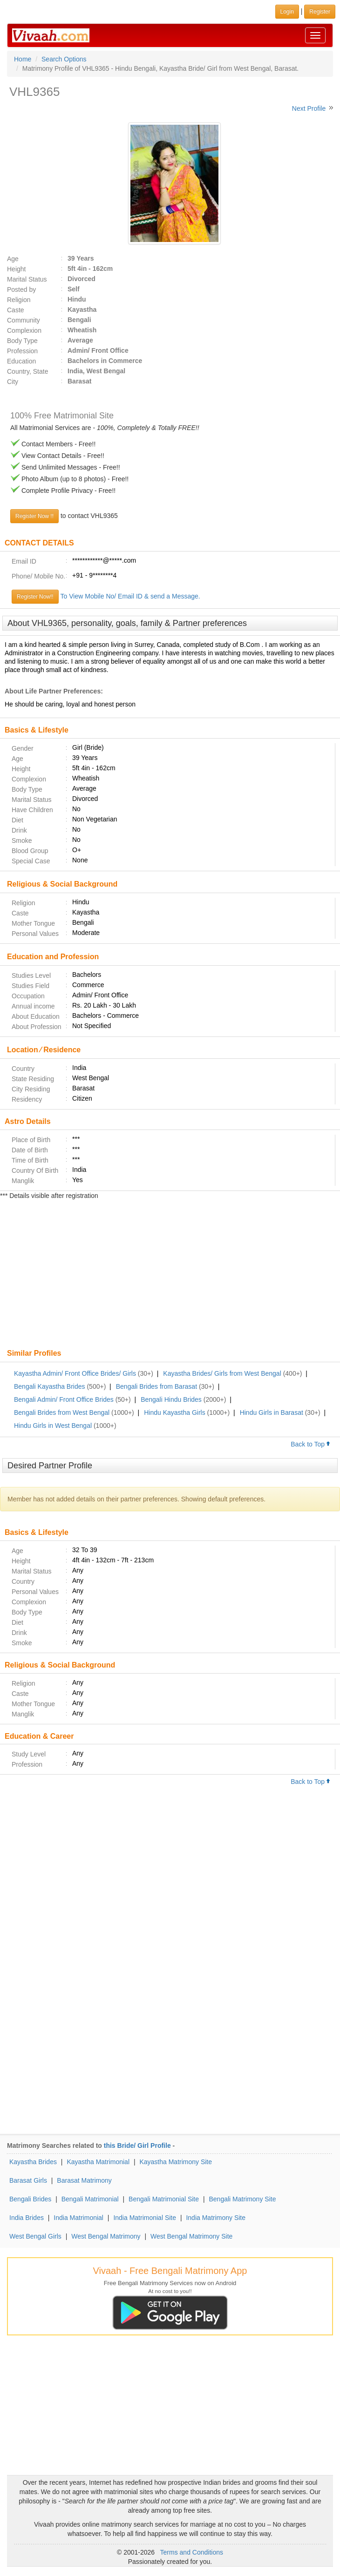 The height and width of the screenshot is (2576, 340). What do you see at coordinates (61, 1412) in the screenshot?
I see `Bengali Brides from West Bengal` at bounding box center [61, 1412].